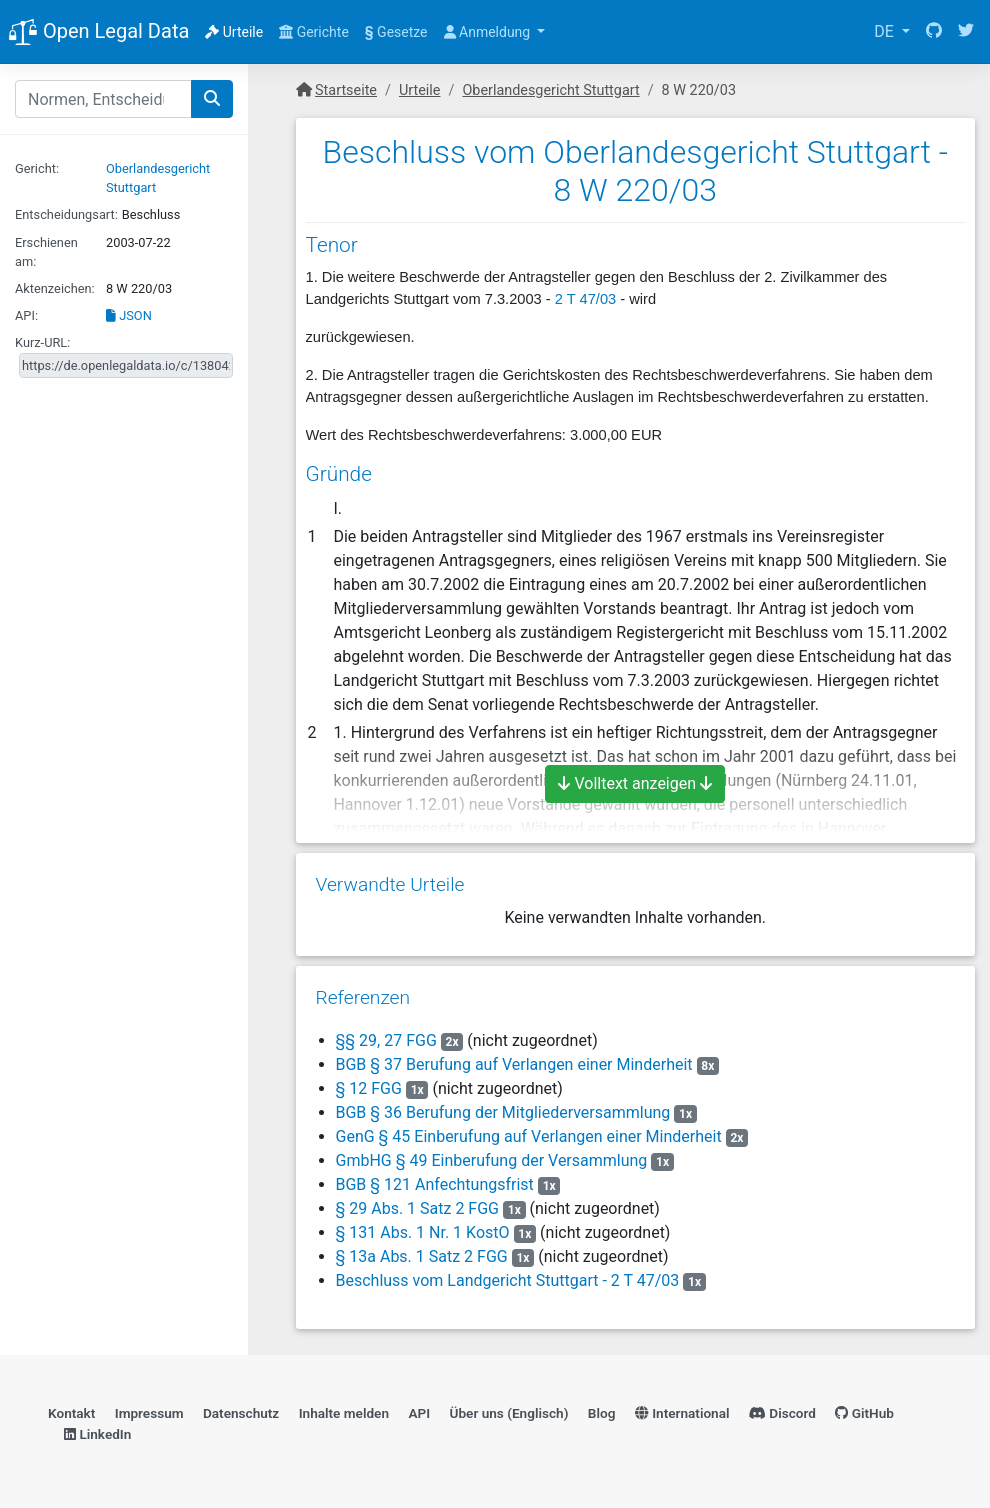 The height and width of the screenshot is (1508, 990). Describe the element at coordinates (129, 315) in the screenshot. I see `JSON` at that location.